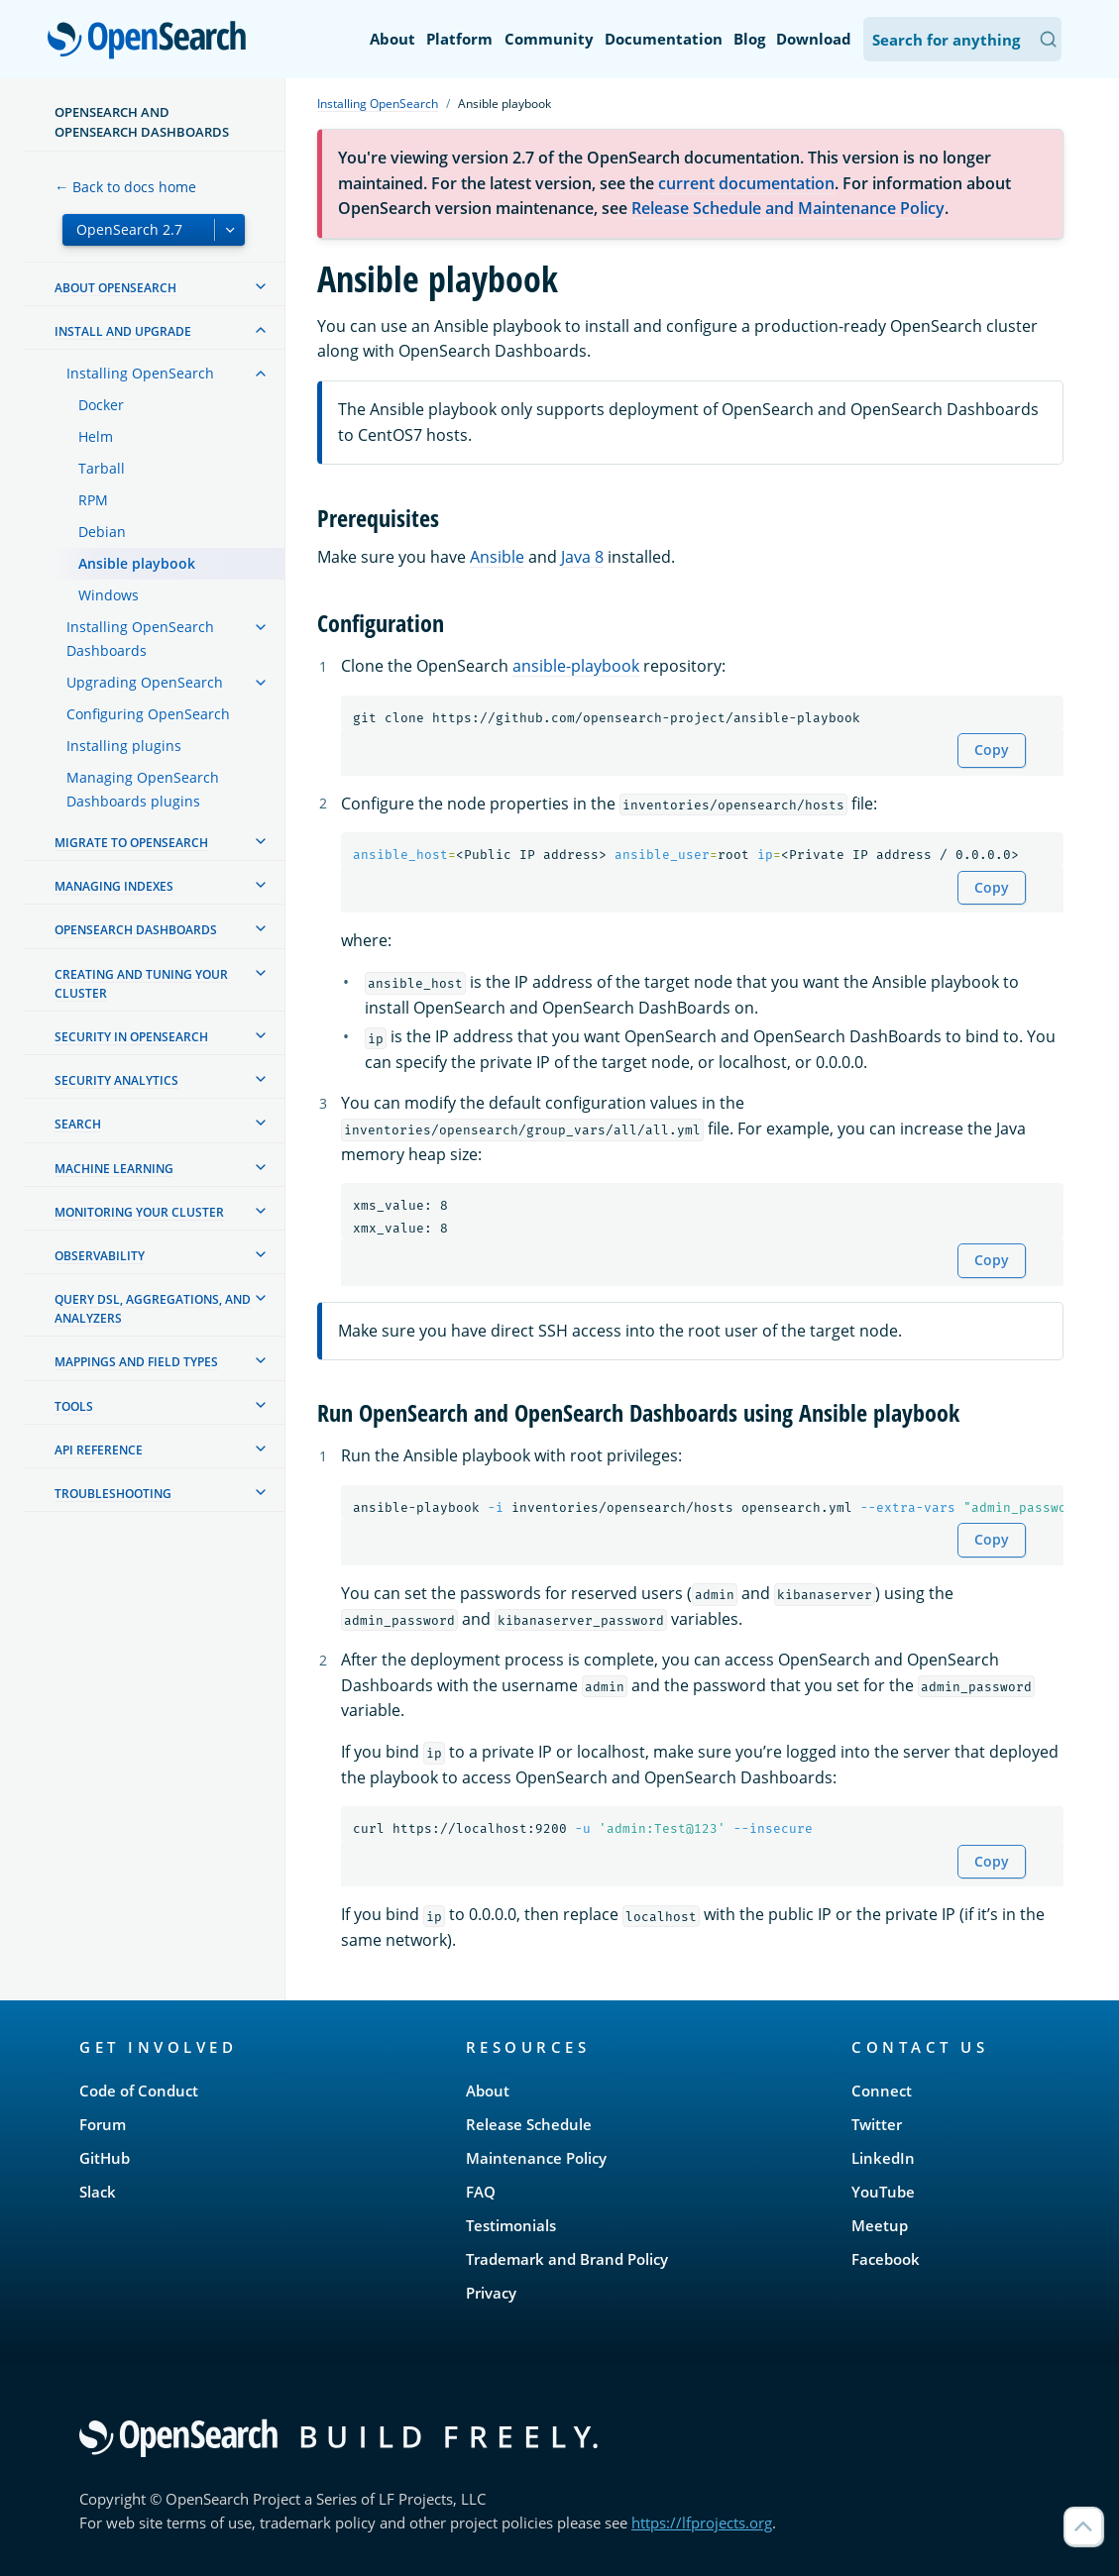 The image size is (1119, 2576). What do you see at coordinates (136, 563) in the screenshot?
I see `Ansible playbook` at bounding box center [136, 563].